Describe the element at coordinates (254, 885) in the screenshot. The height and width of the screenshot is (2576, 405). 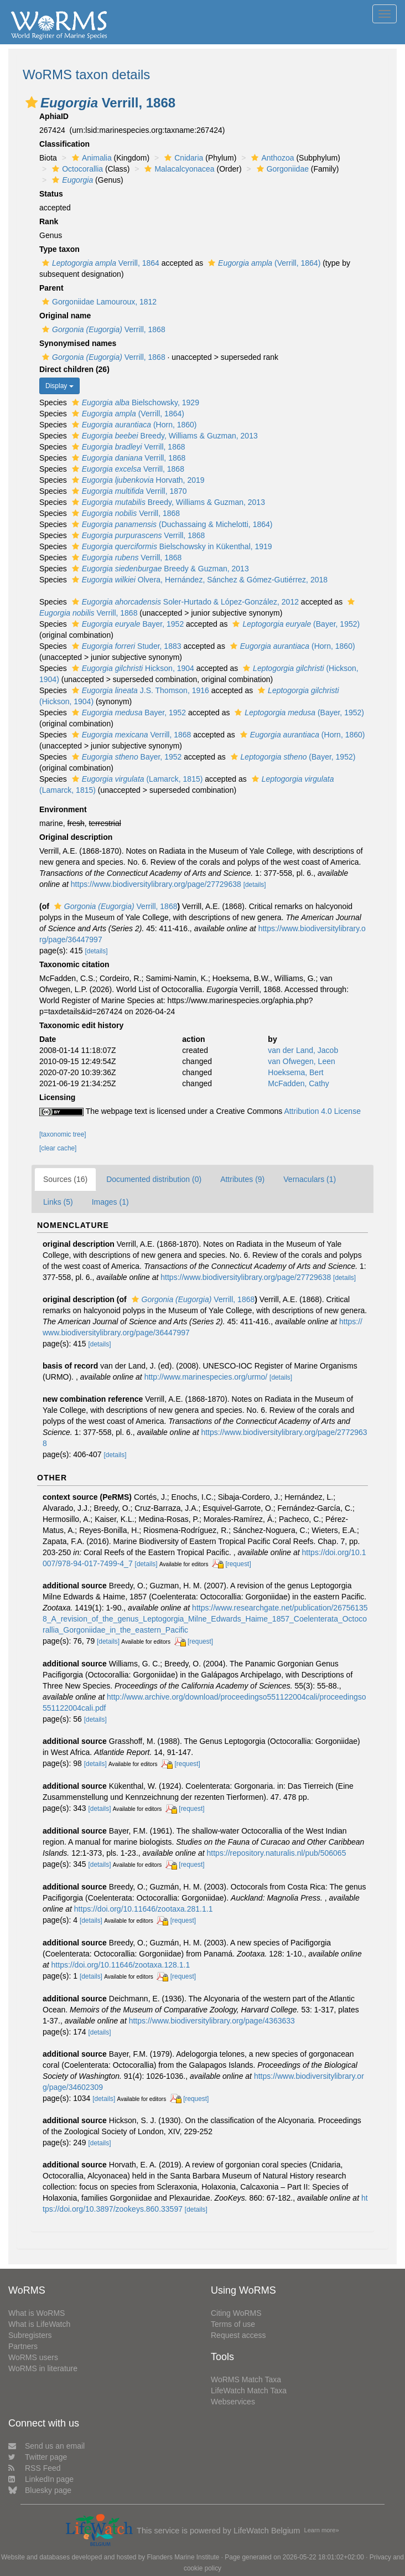
I see `[details]` at that location.